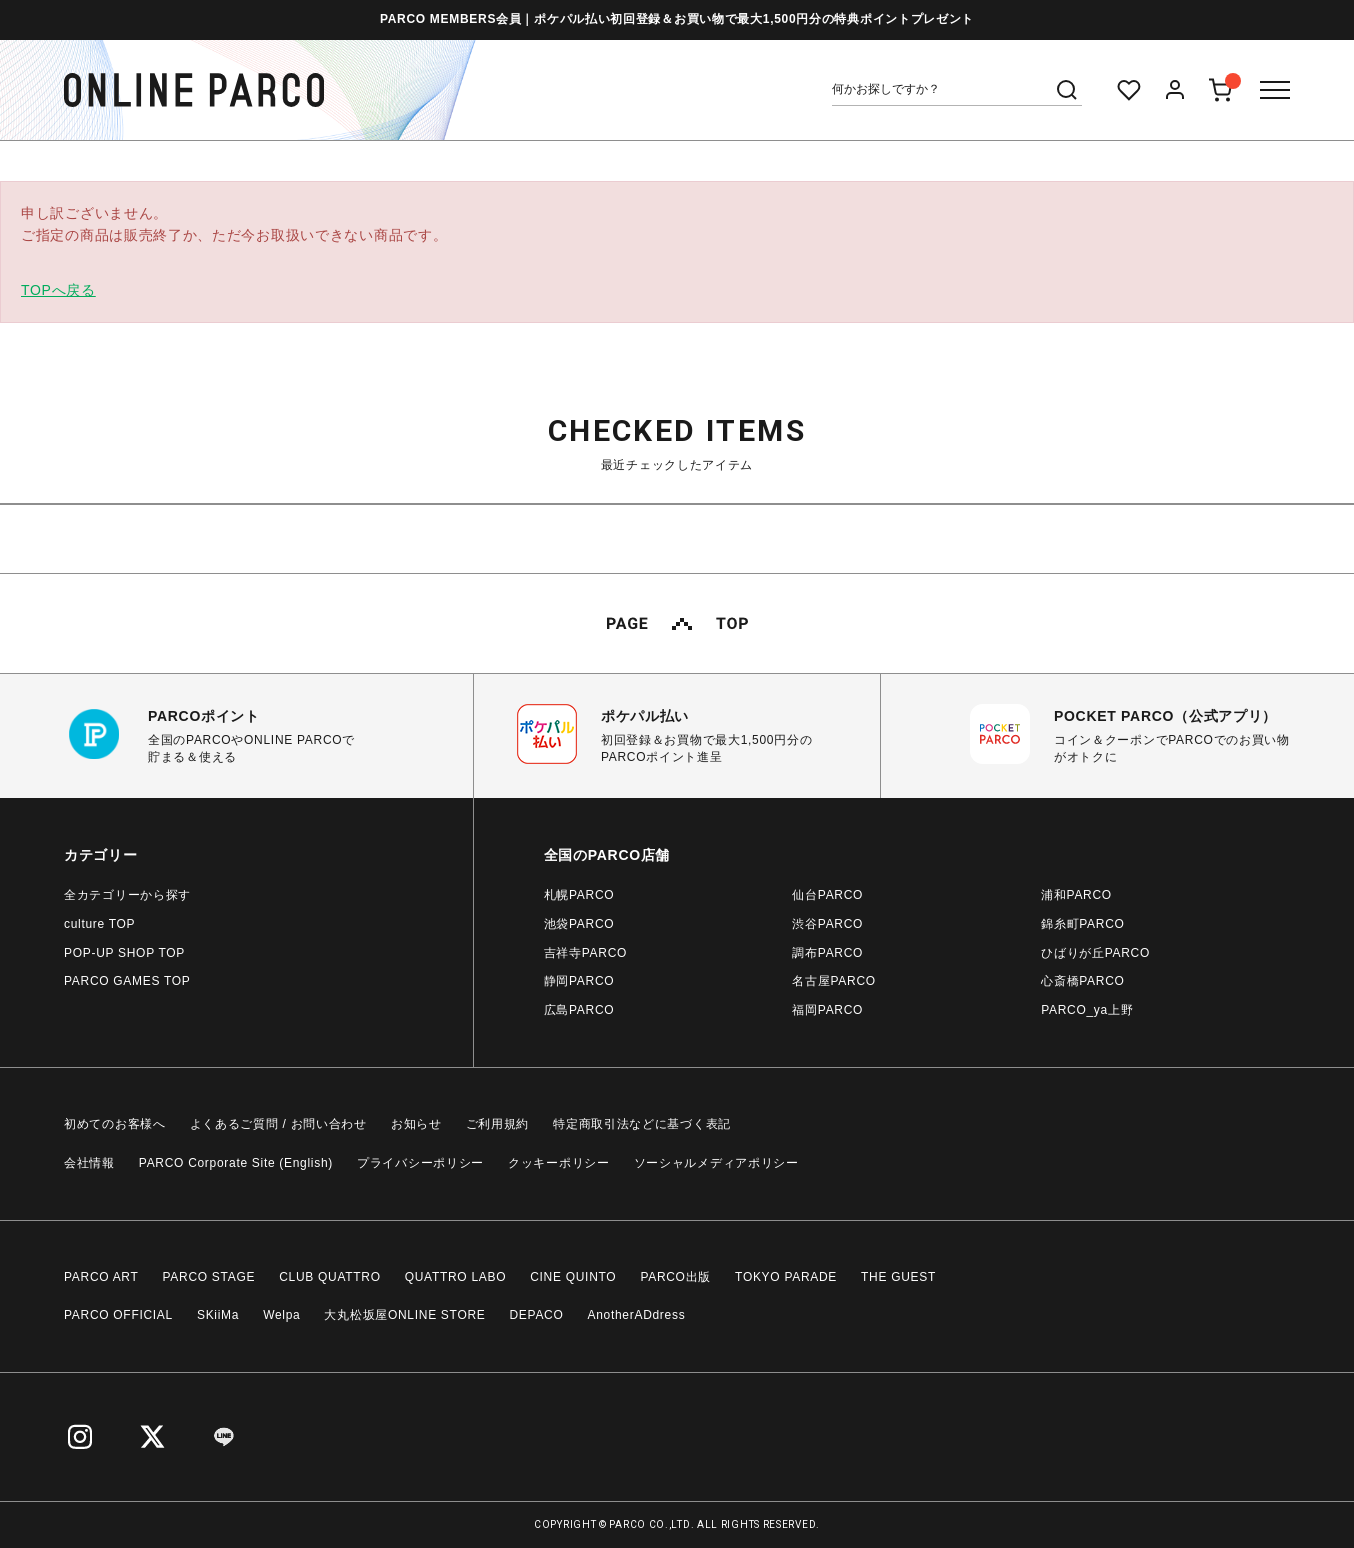  What do you see at coordinates (559, 1163) in the screenshot?
I see `クッキーポリシー` at bounding box center [559, 1163].